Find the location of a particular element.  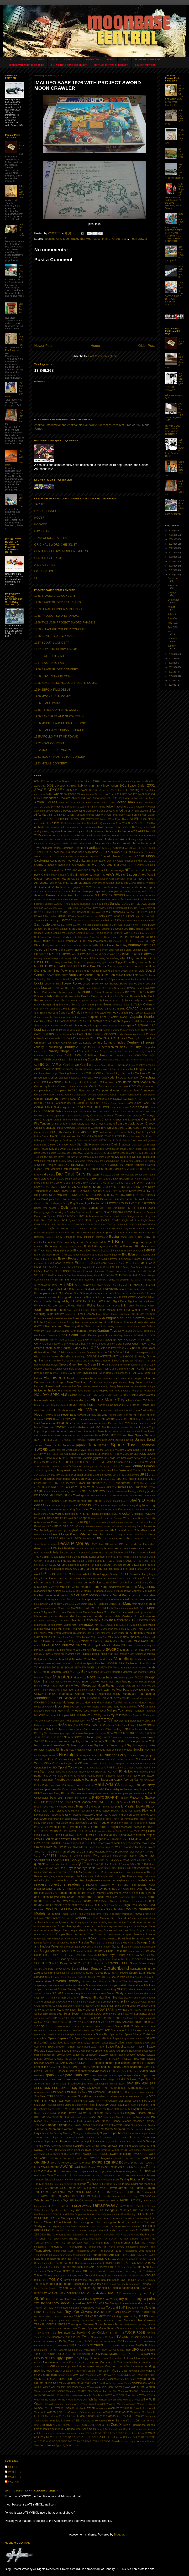

Body Sentinela is located at coordinates (147, 975).